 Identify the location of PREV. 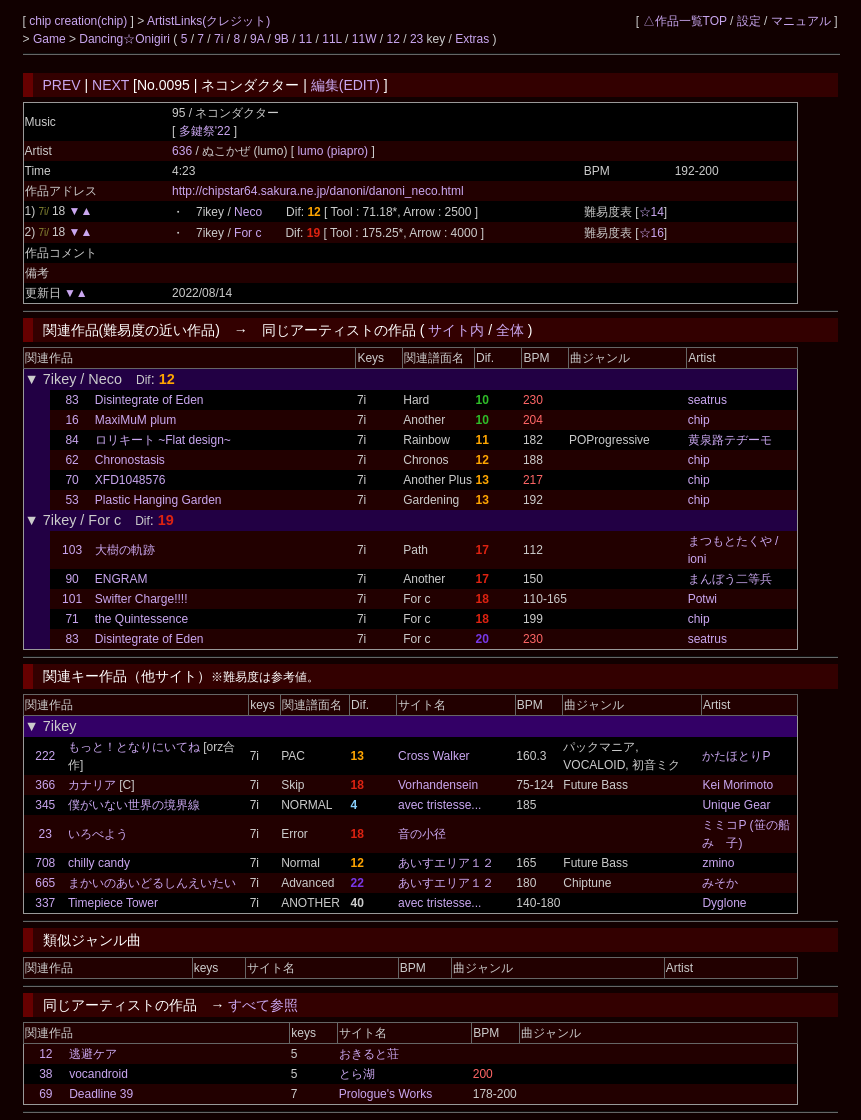
(62, 85).